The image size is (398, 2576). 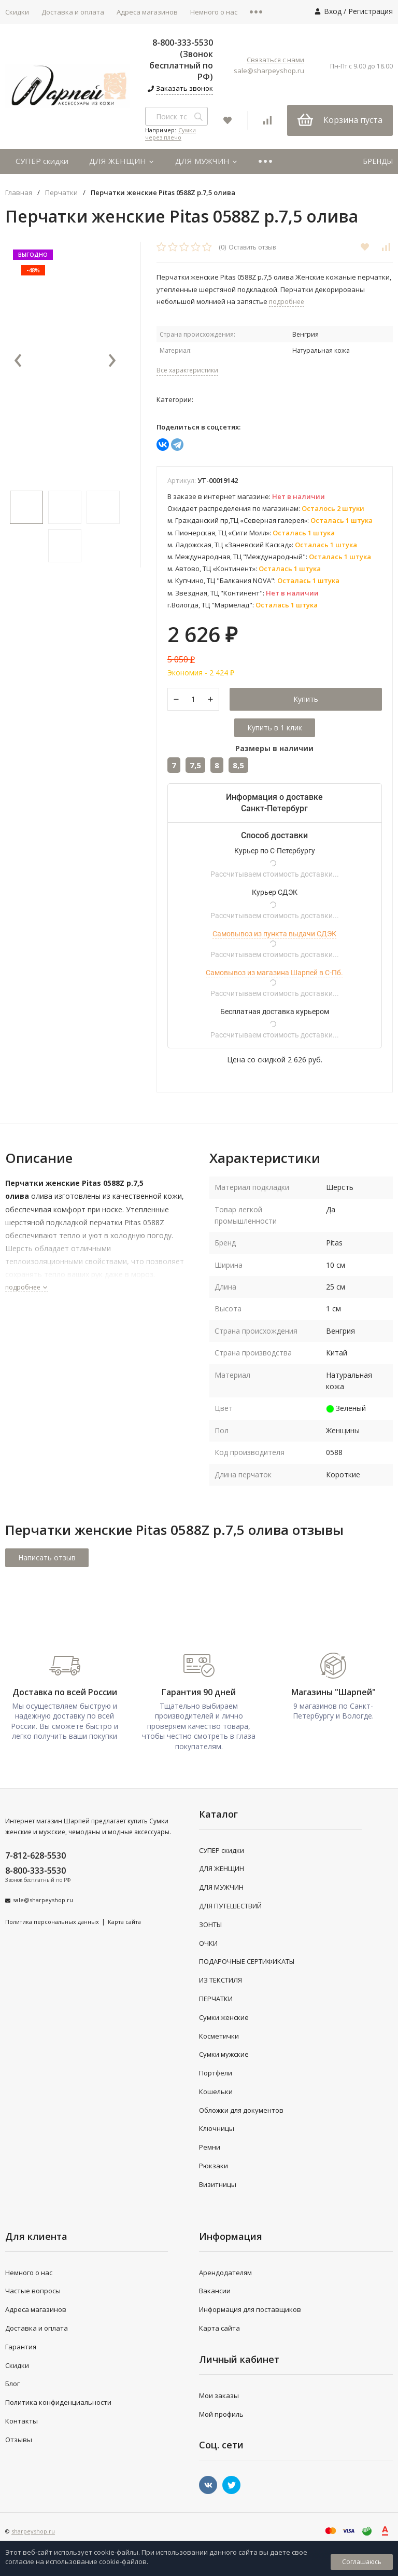 I want to click on Сумки женские, so click(x=224, y=2017).